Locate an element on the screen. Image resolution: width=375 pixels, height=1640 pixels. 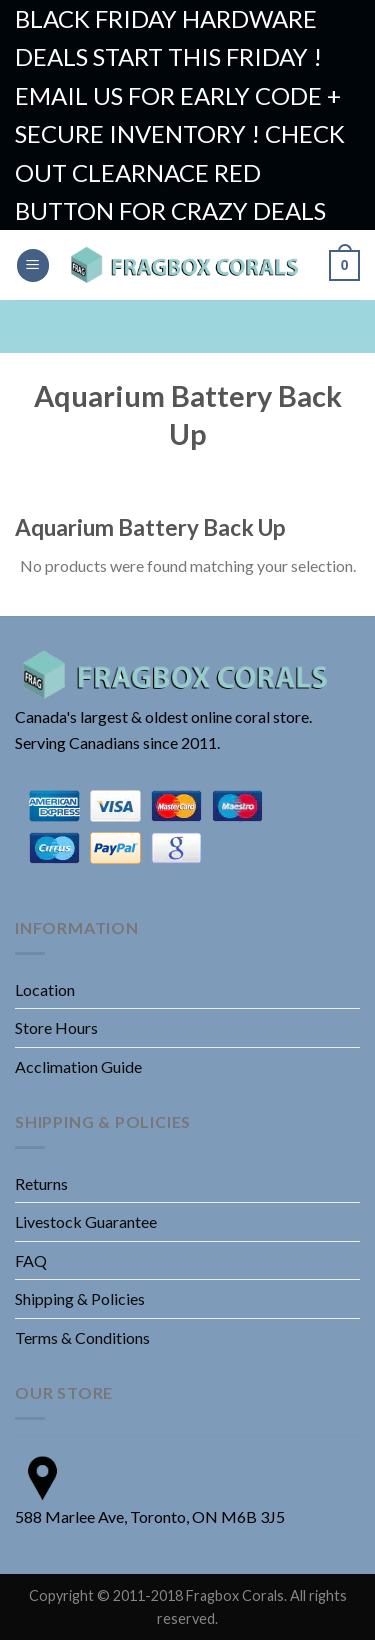
[Menu] is located at coordinates (33, 265).